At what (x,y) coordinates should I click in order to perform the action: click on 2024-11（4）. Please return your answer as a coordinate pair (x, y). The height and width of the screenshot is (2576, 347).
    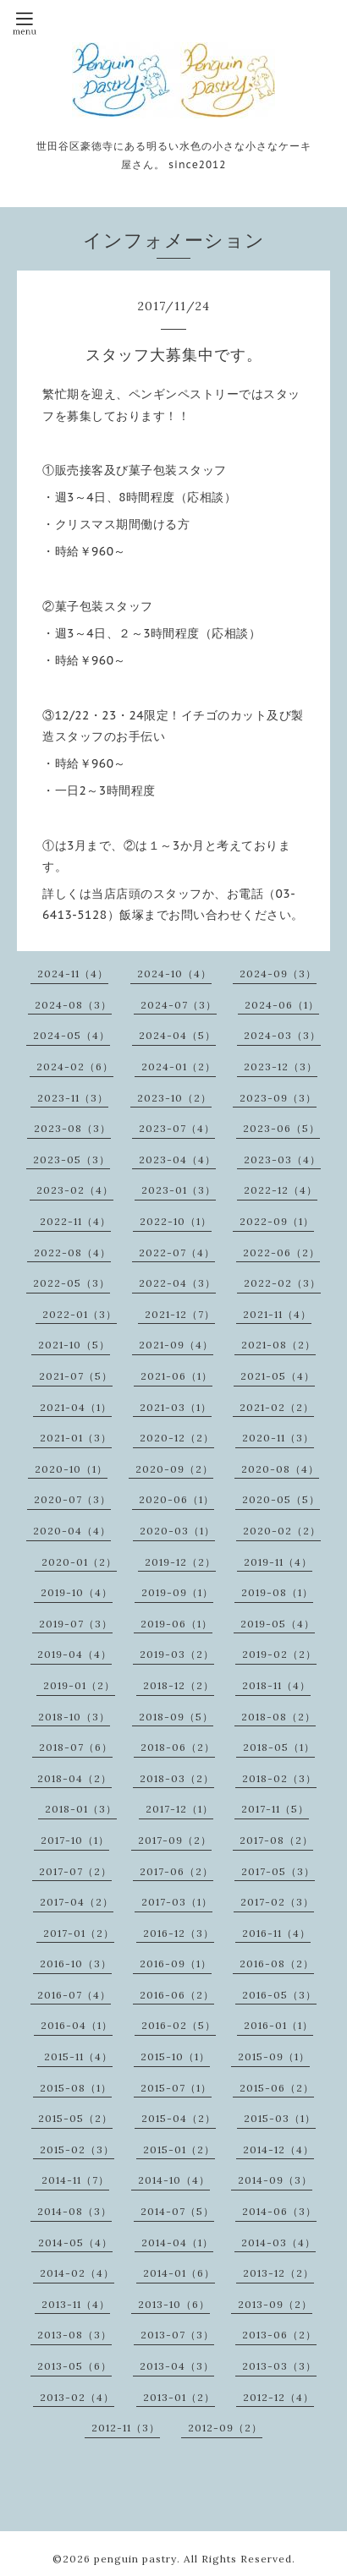
    Looking at the image, I should click on (72, 973).